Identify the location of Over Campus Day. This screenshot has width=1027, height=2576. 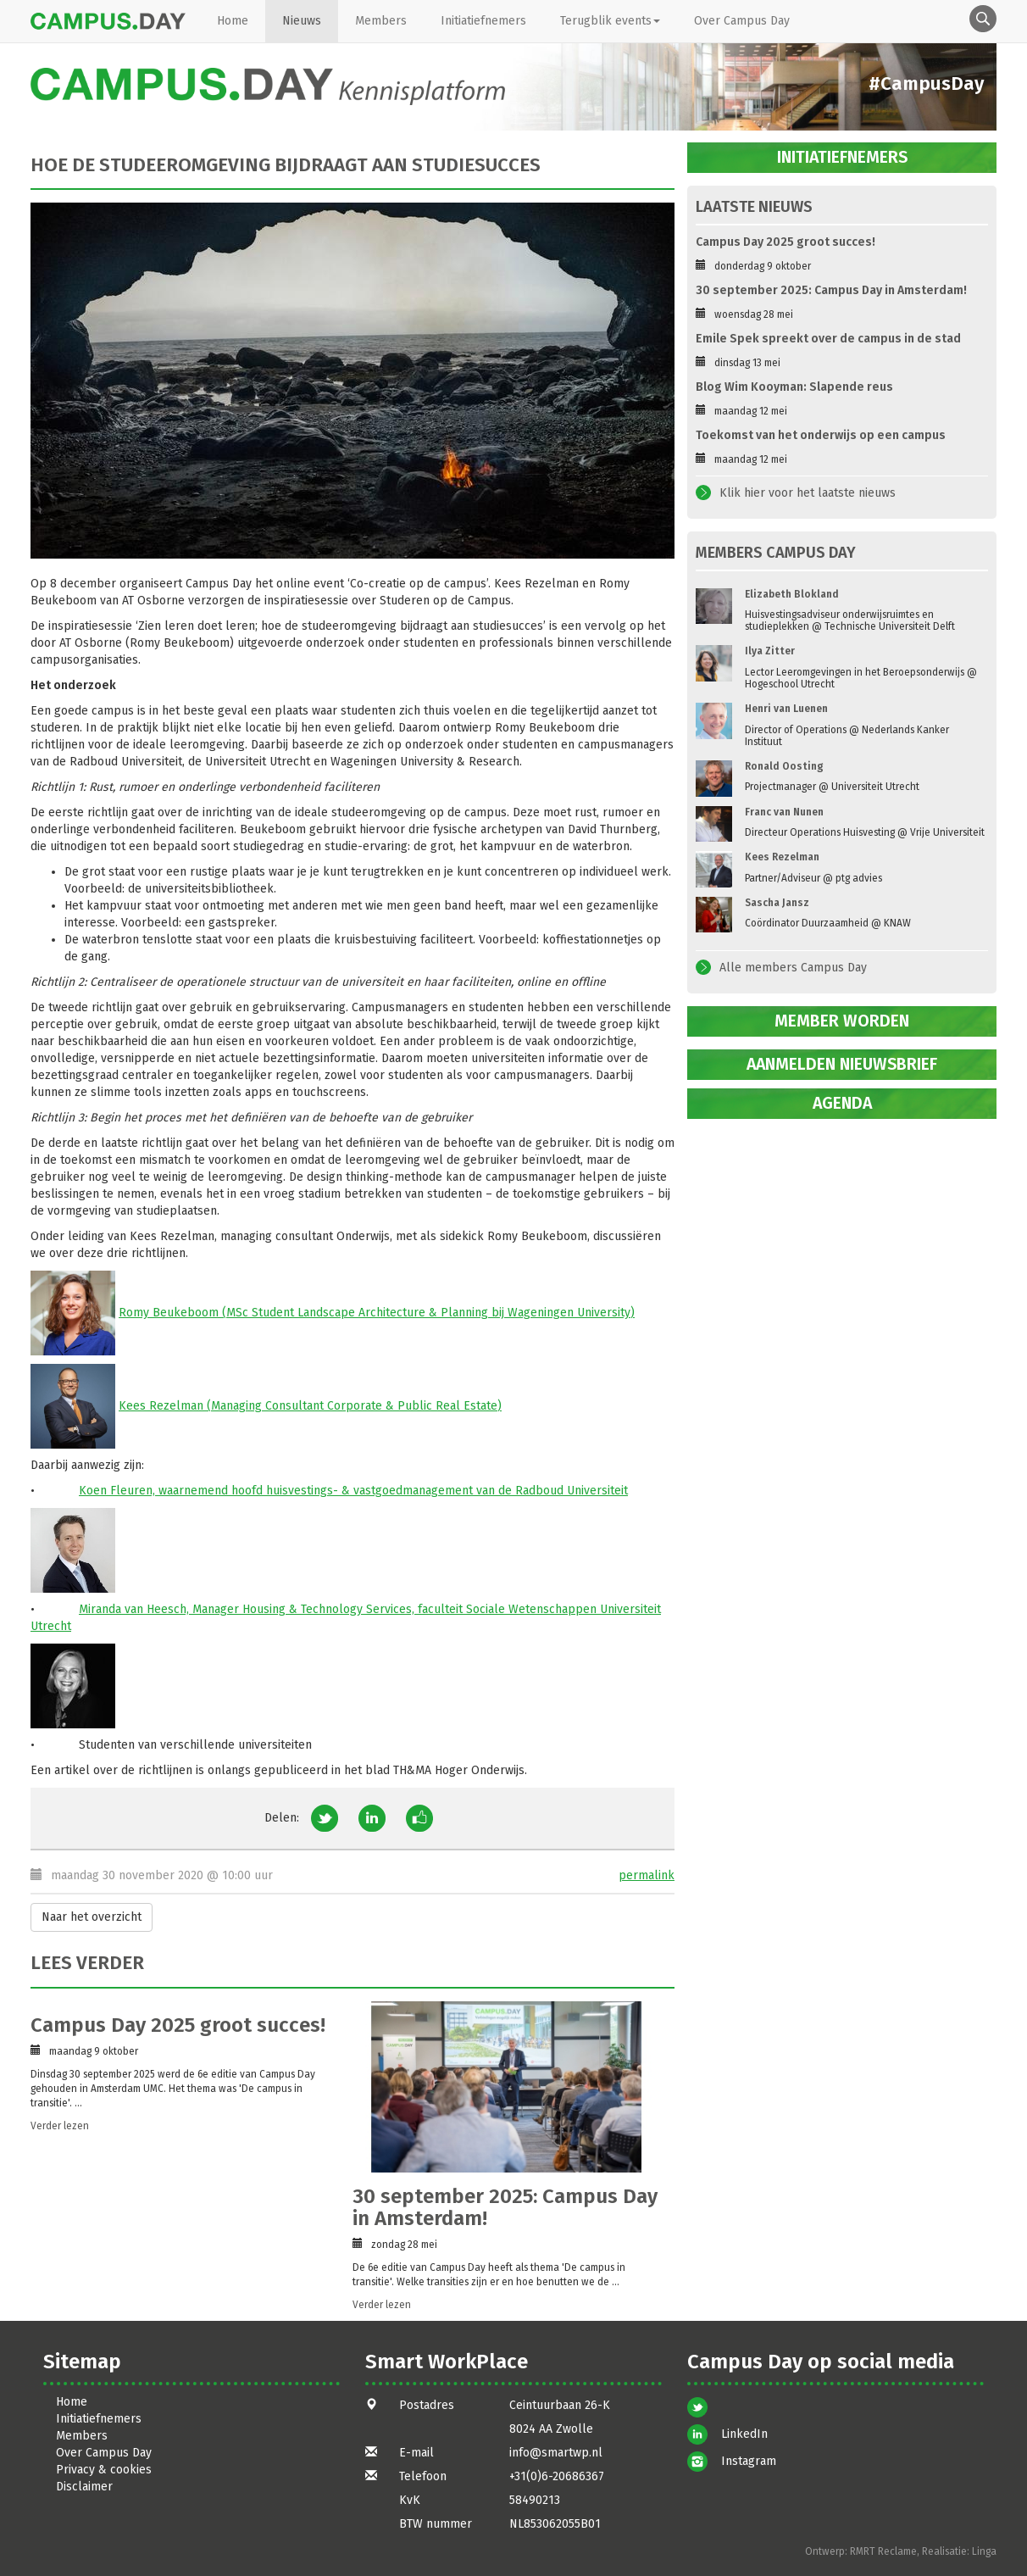
(742, 21).